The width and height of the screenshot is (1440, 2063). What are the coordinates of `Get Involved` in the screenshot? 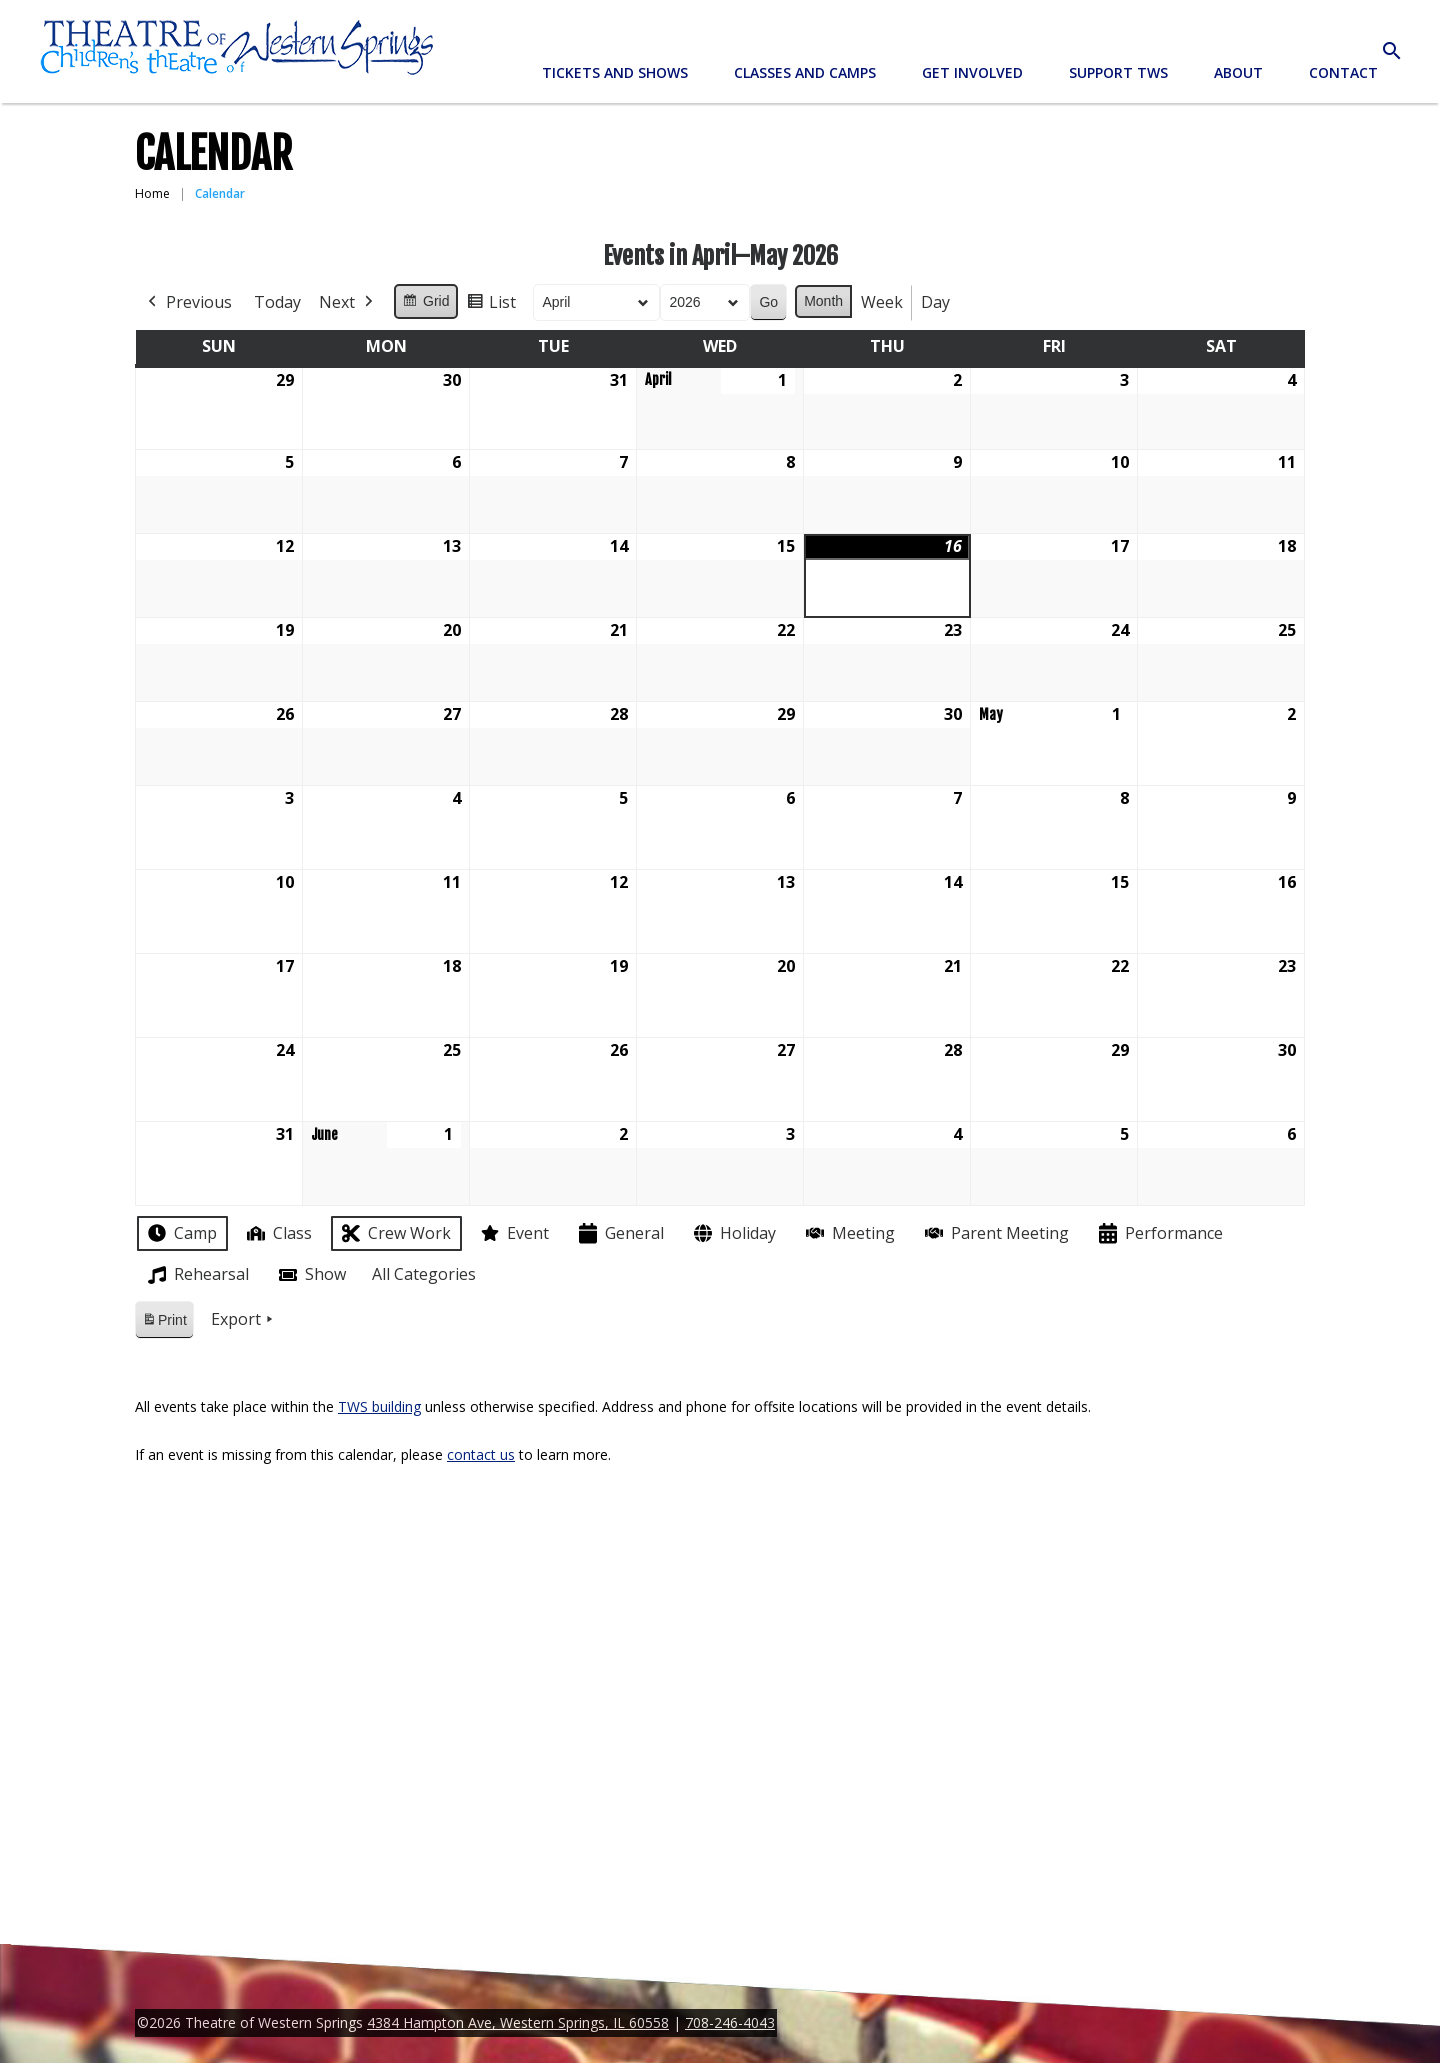 It's located at (972, 72).